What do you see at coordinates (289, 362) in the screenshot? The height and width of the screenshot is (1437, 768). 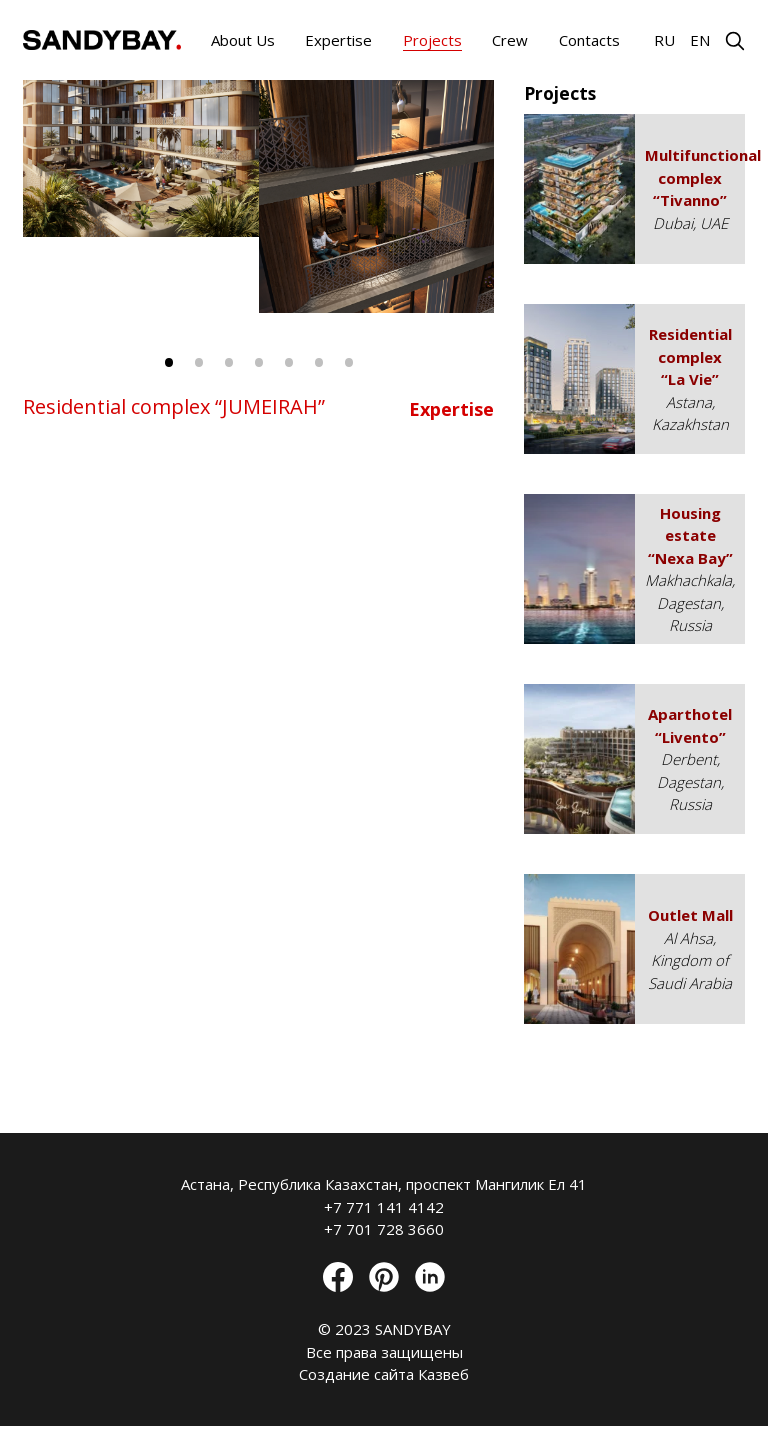 I see `5 [tab]` at bounding box center [289, 362].